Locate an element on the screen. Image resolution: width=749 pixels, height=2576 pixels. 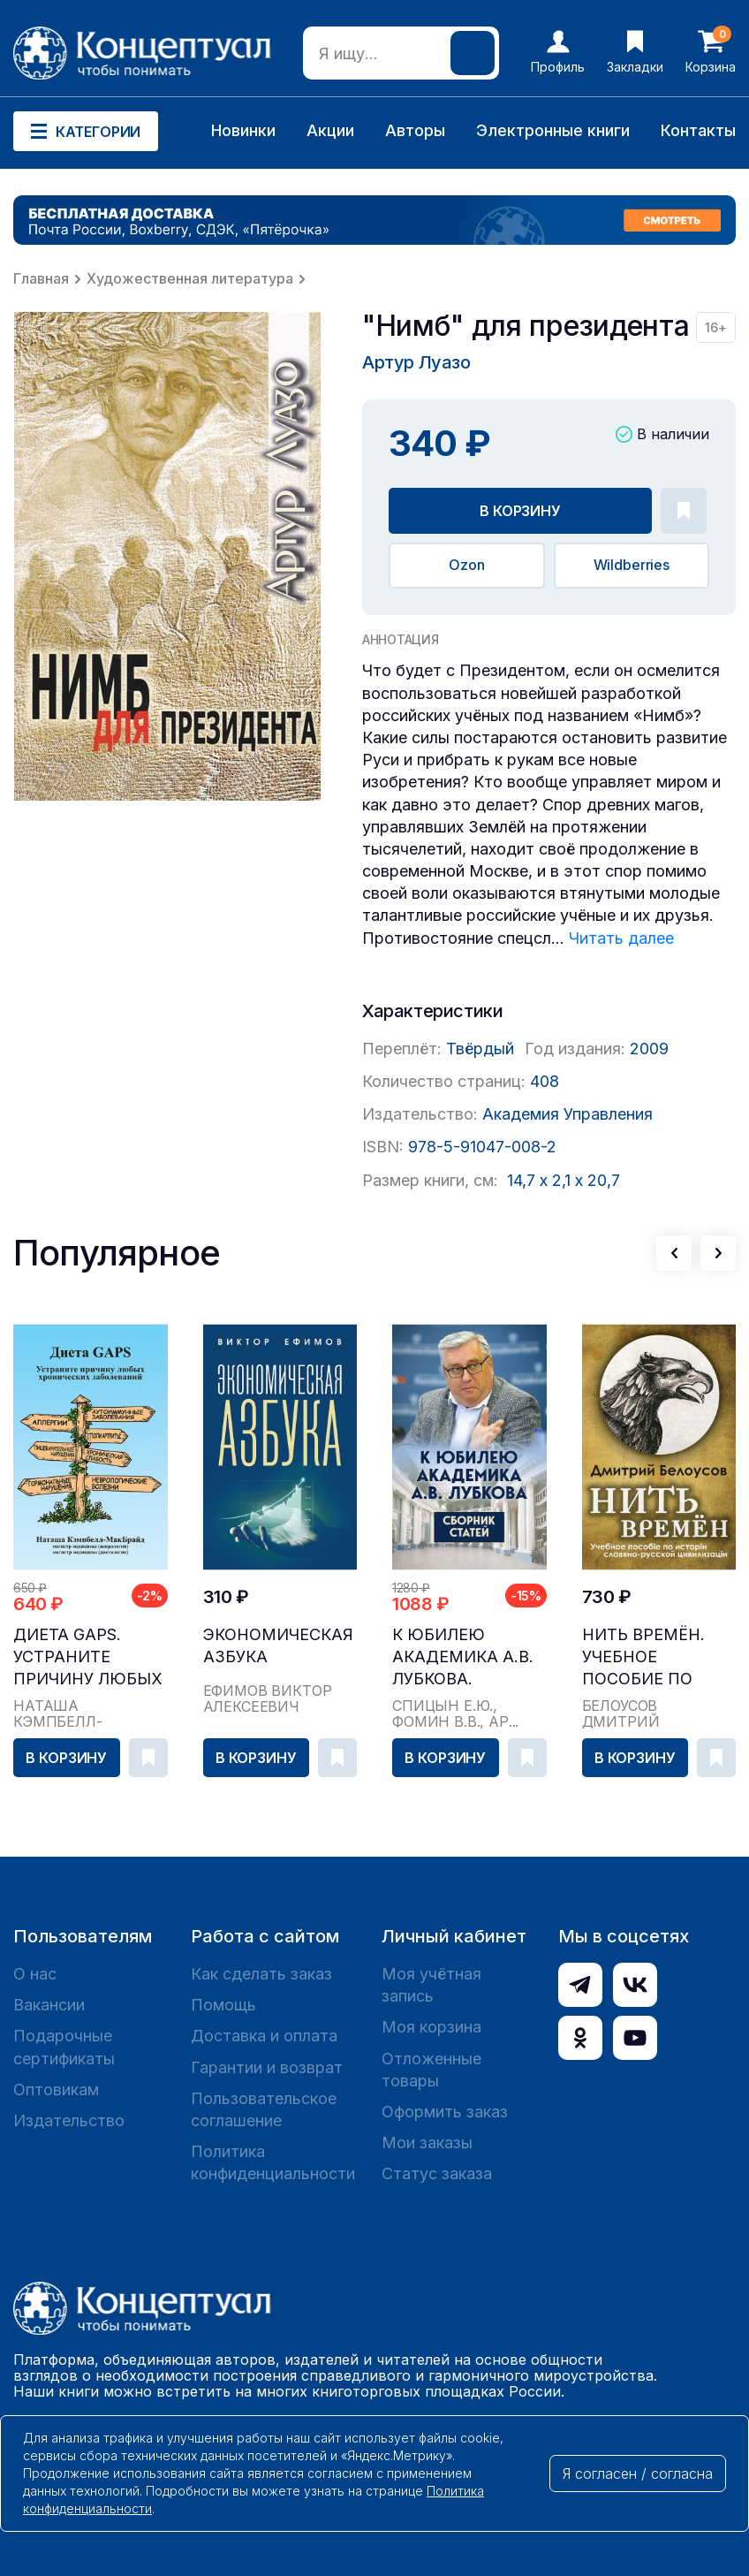
Гарантии и возврат is located at coordinates (267, 2067).